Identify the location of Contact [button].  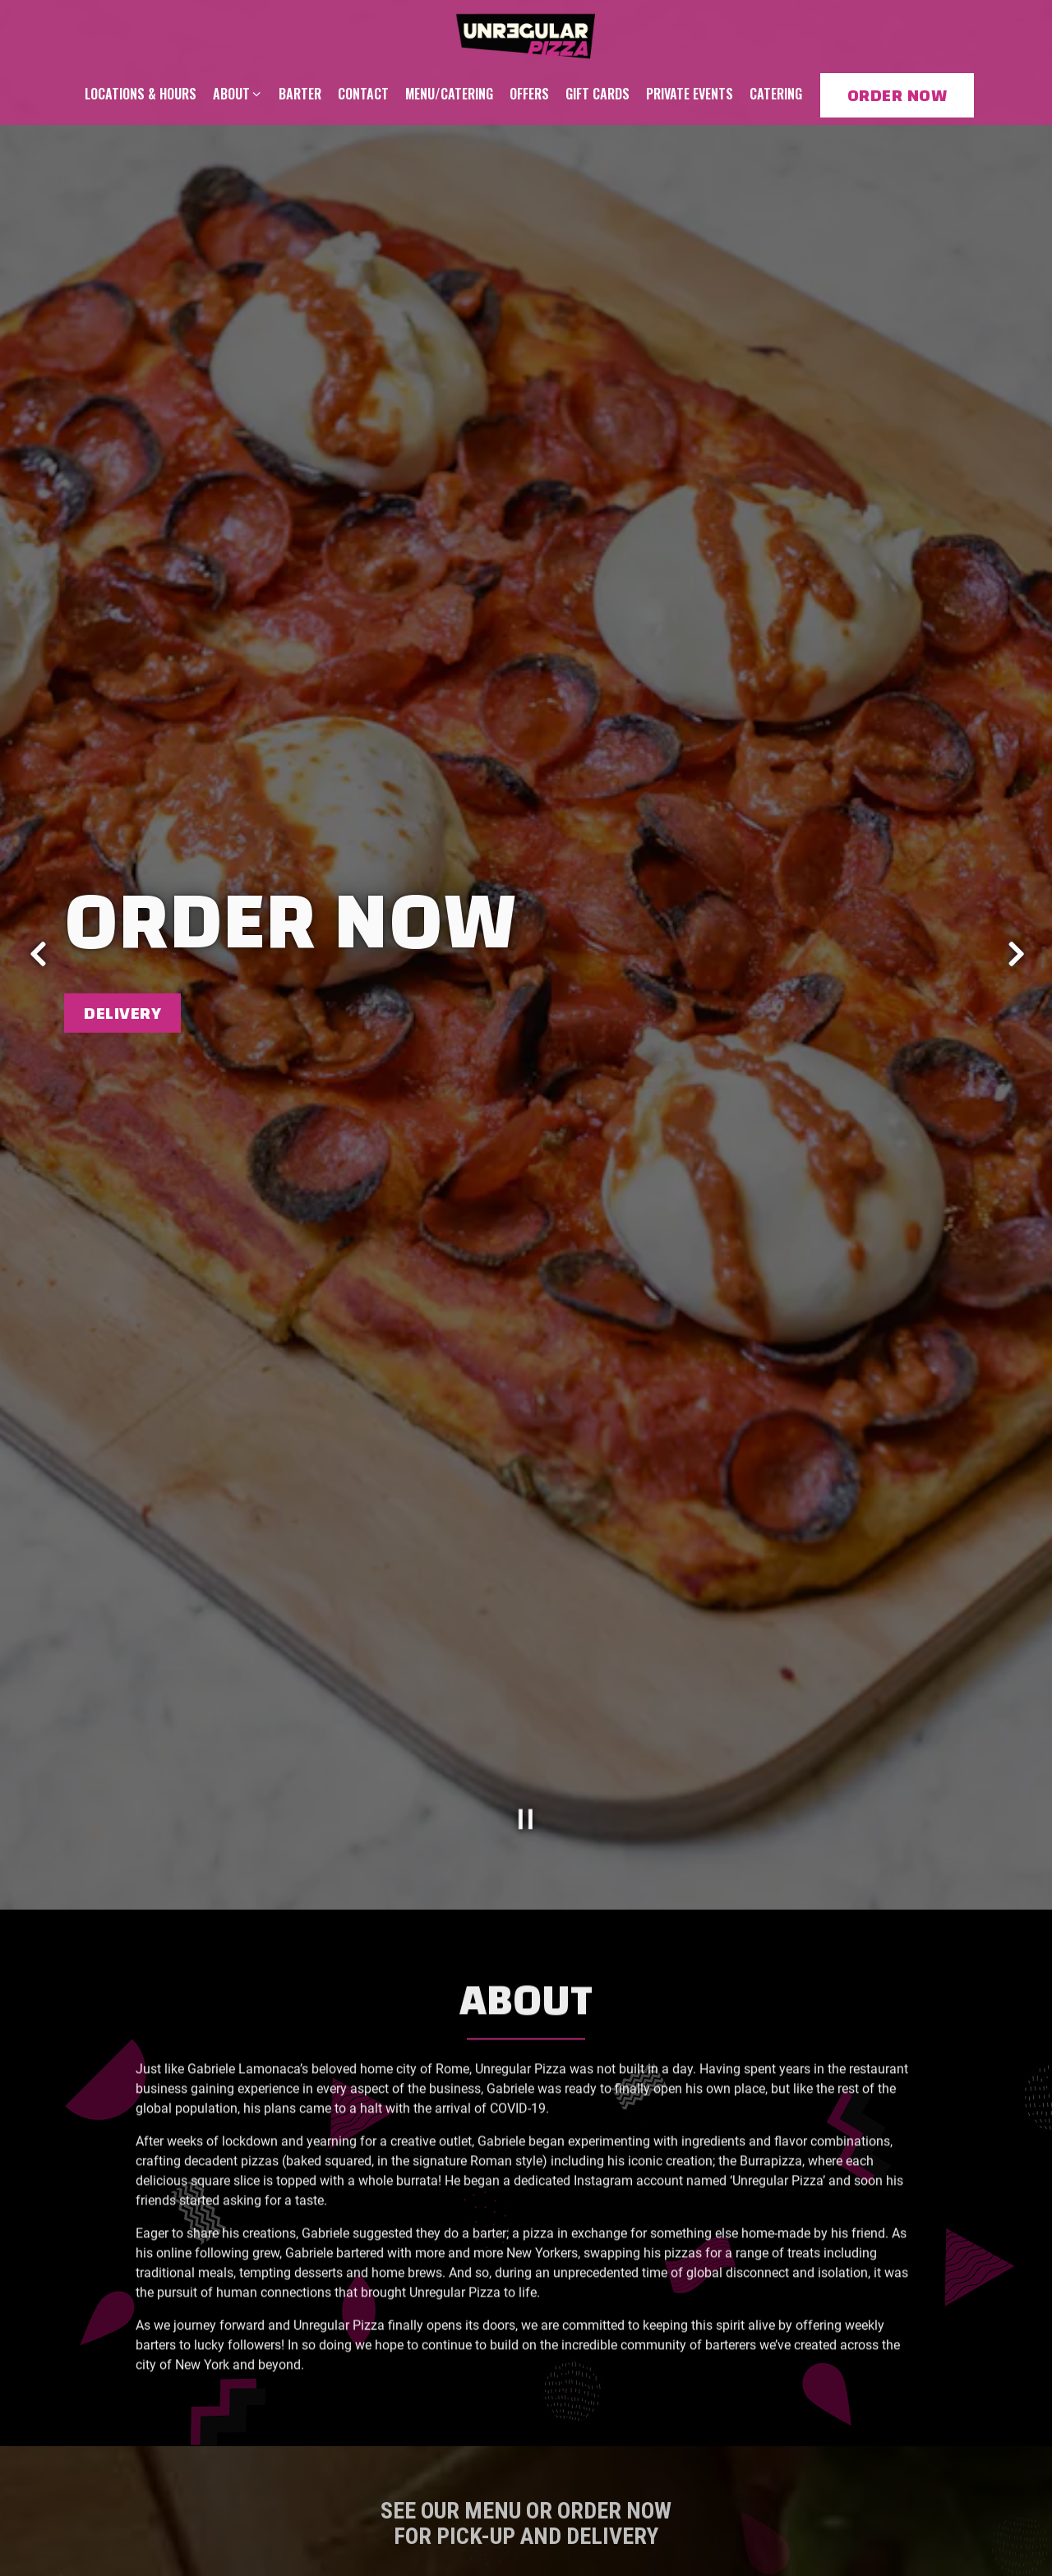
(363, 94).